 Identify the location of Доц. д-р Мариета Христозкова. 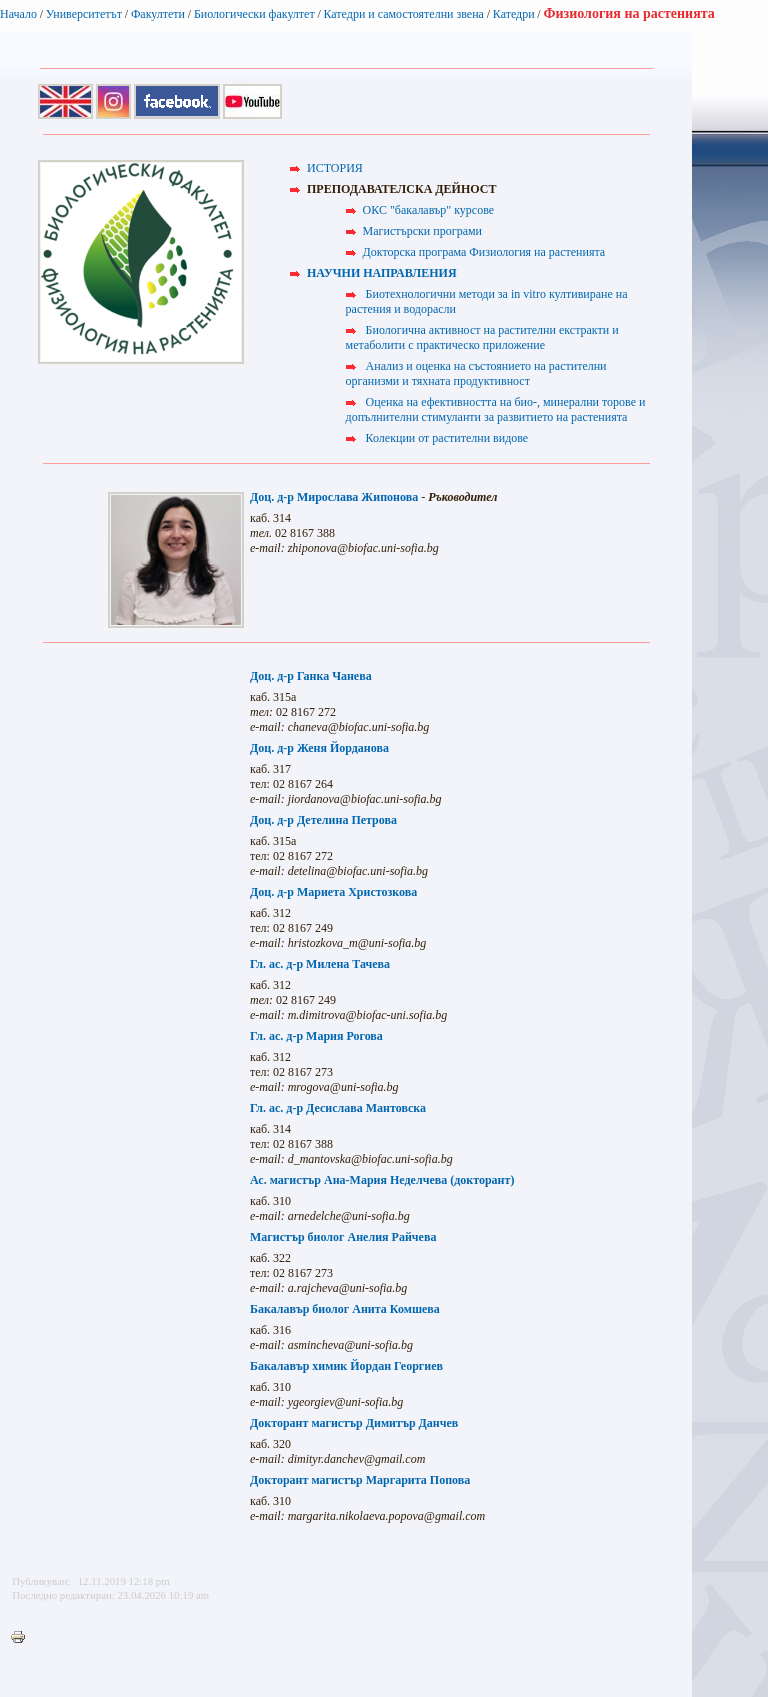
(333, 892).